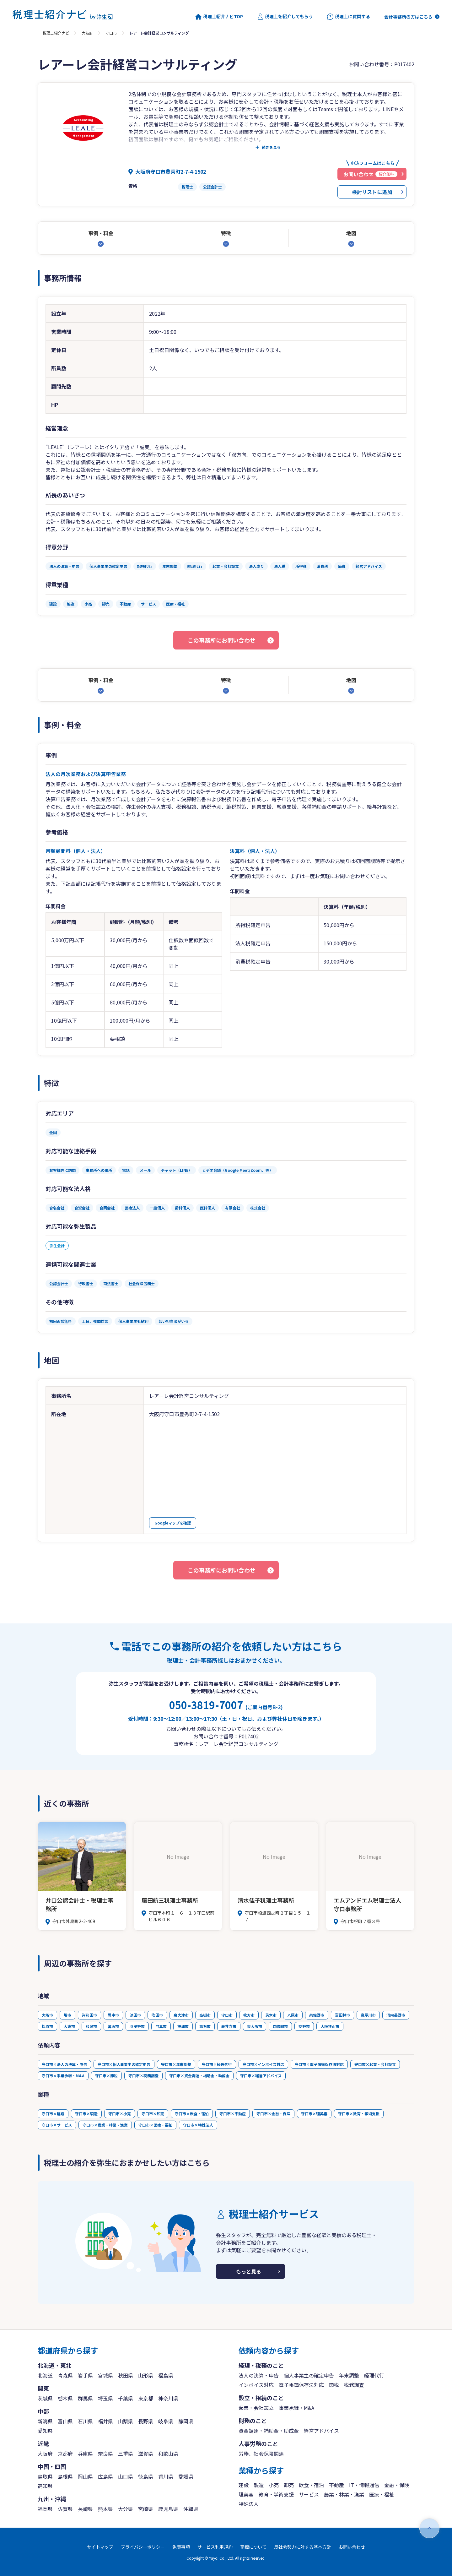 The width and height of the screenshot is (452, 2576). Describe the element at coordinates (259, 2485) in the screenshot. I see `製造` at that location.